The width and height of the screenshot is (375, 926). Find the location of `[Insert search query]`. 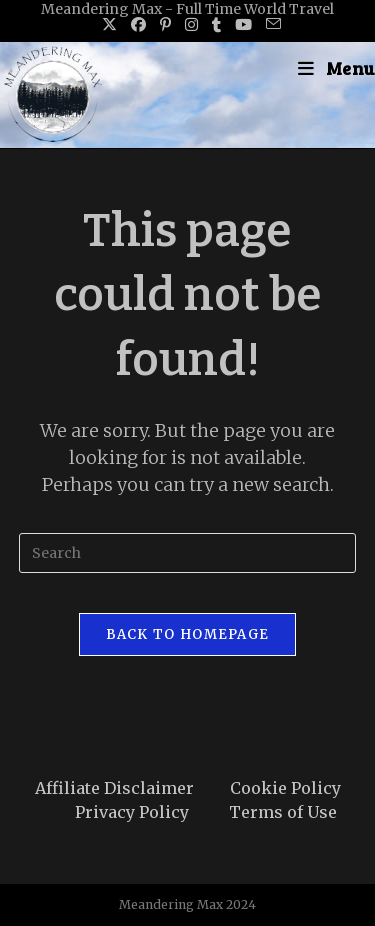

[Insert search query] is located at coordinates (188, 553).